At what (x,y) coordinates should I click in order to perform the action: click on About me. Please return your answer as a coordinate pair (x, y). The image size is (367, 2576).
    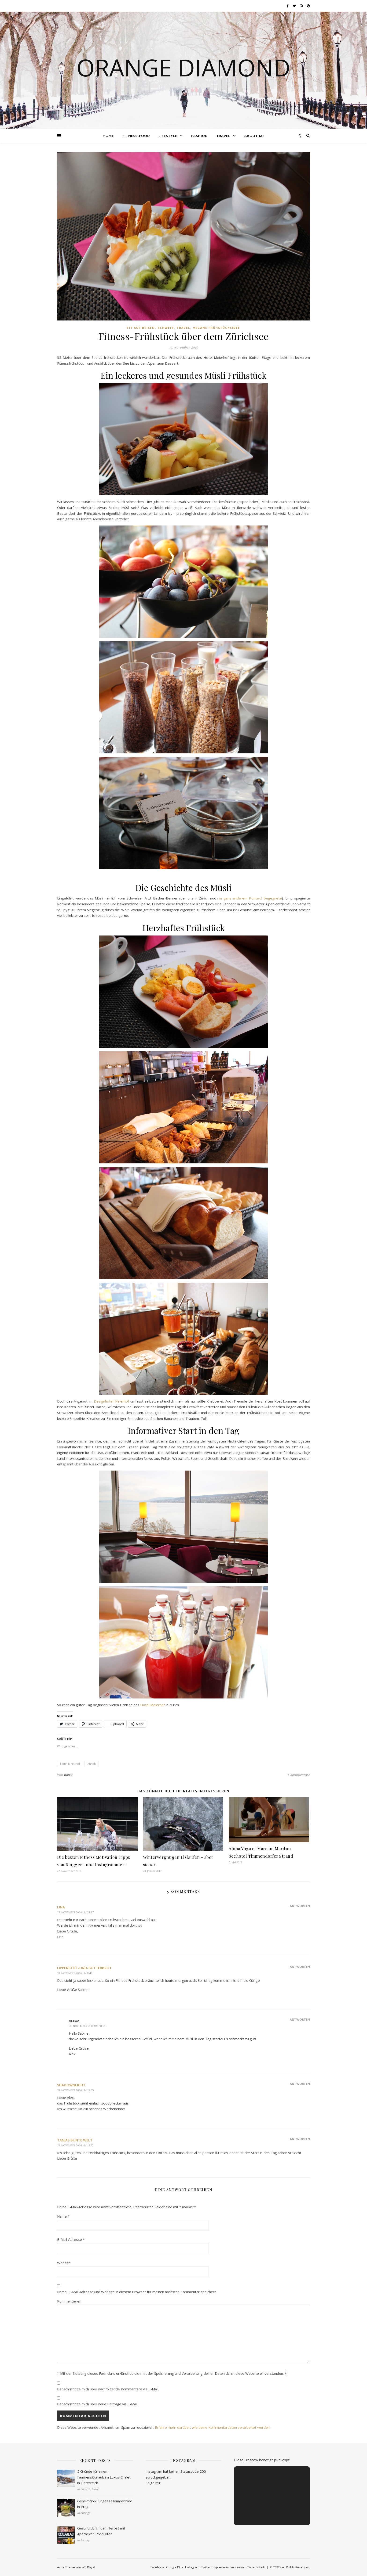
    Looking at the image, I should click on (254, 135).